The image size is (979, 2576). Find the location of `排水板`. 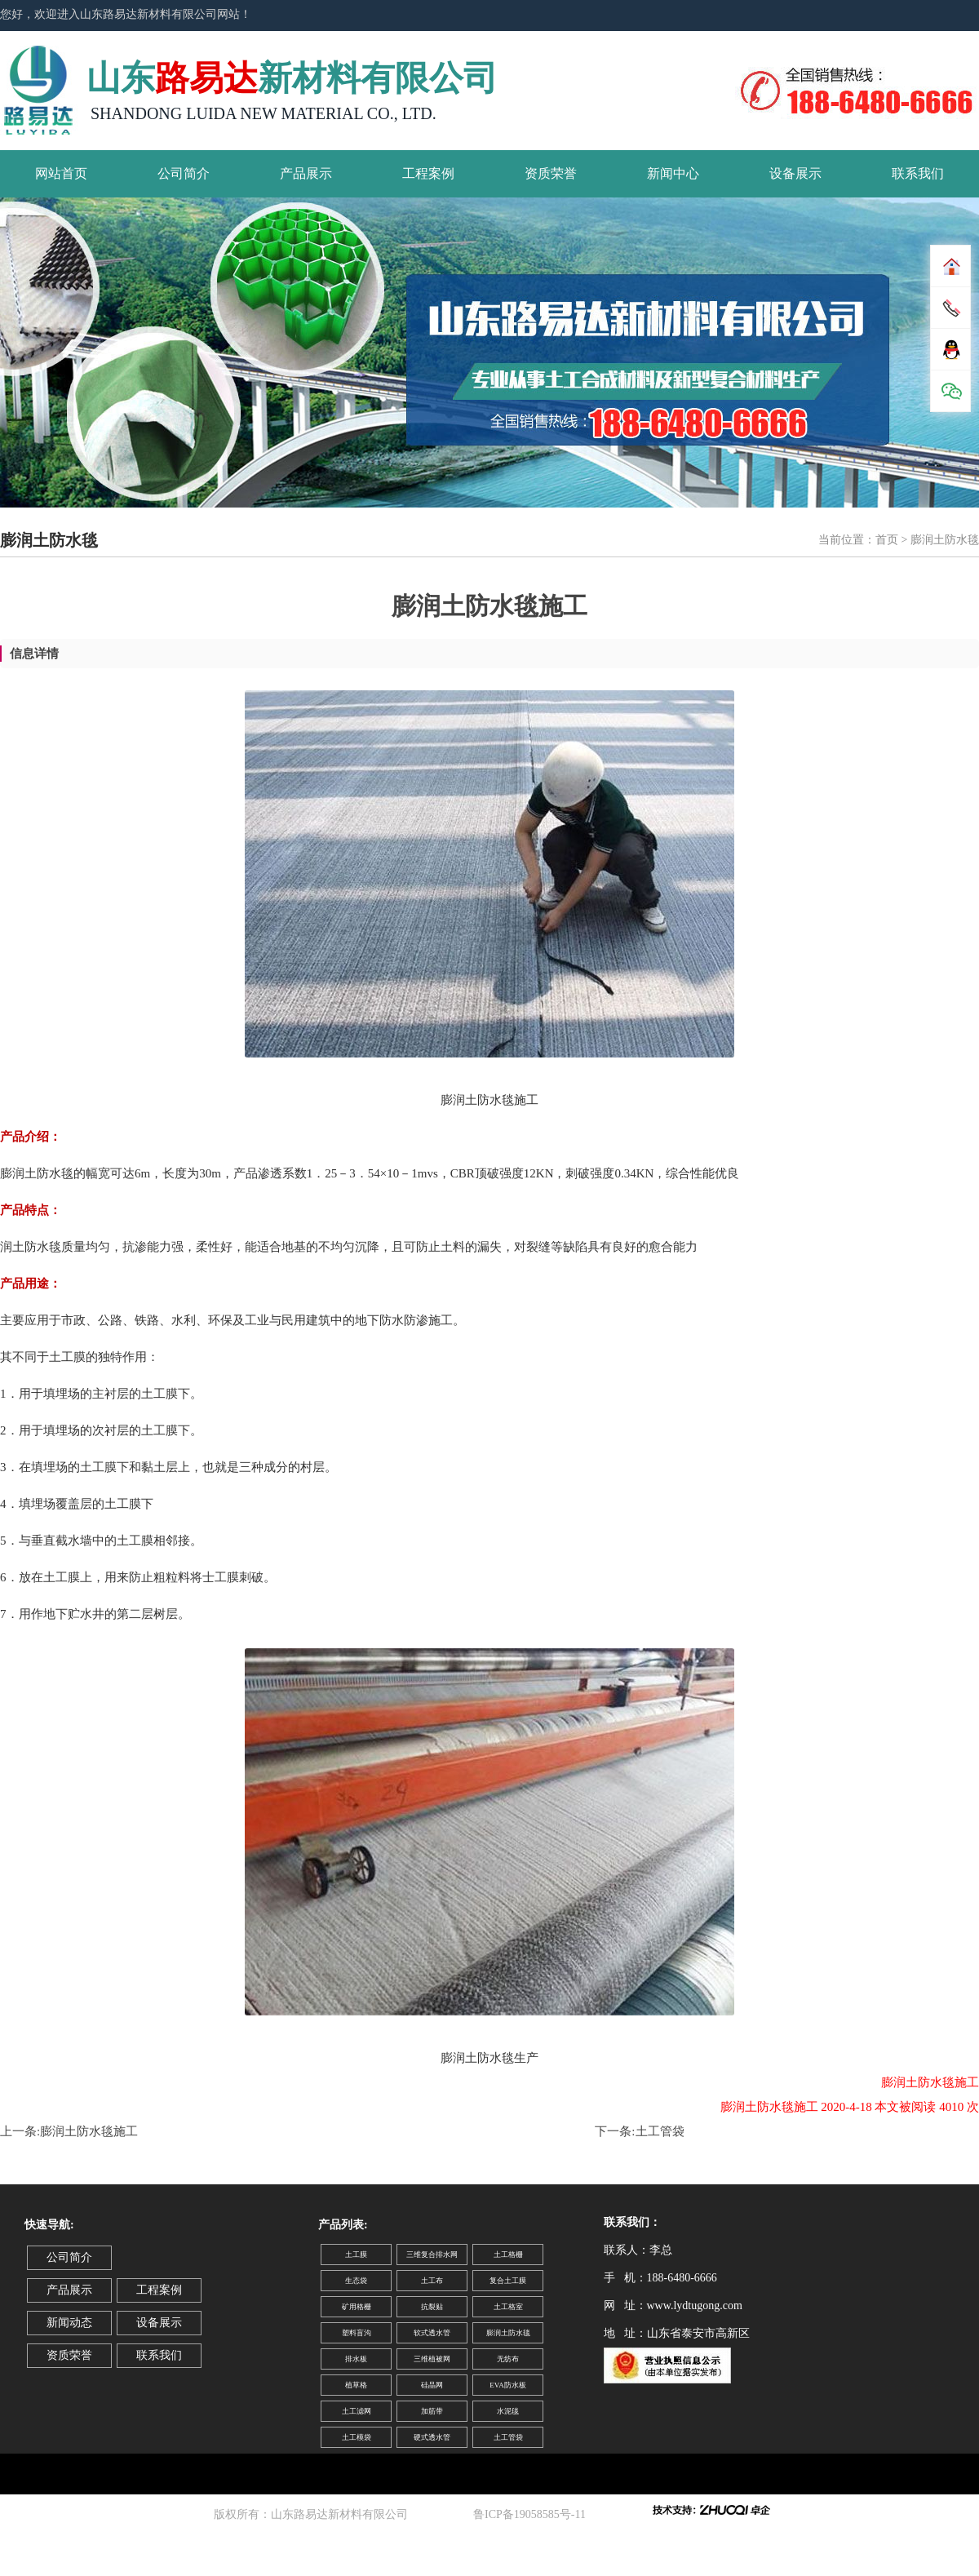

排水板 is located at coordinates (356, 2359).